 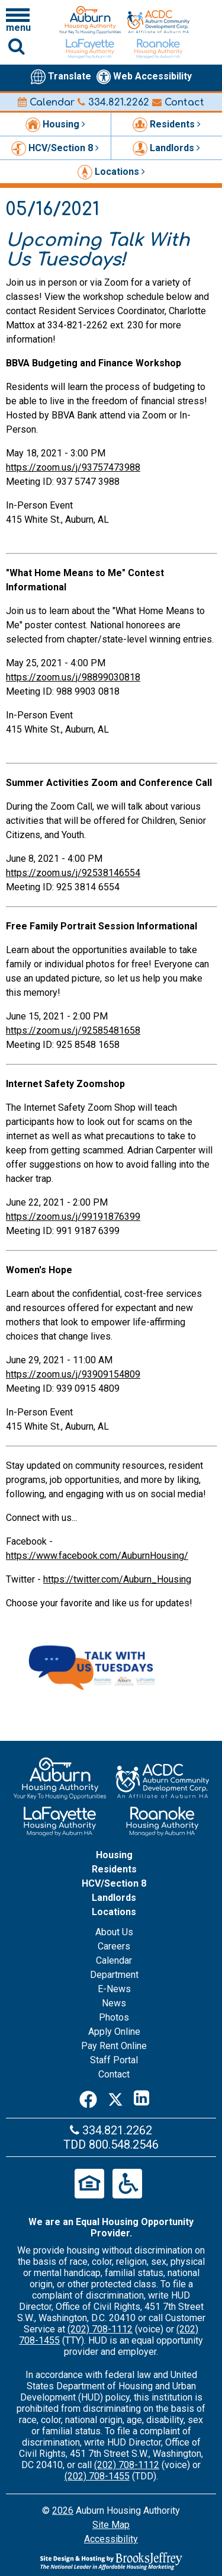 I want to click on E-News, so click(x=114, y=1989).